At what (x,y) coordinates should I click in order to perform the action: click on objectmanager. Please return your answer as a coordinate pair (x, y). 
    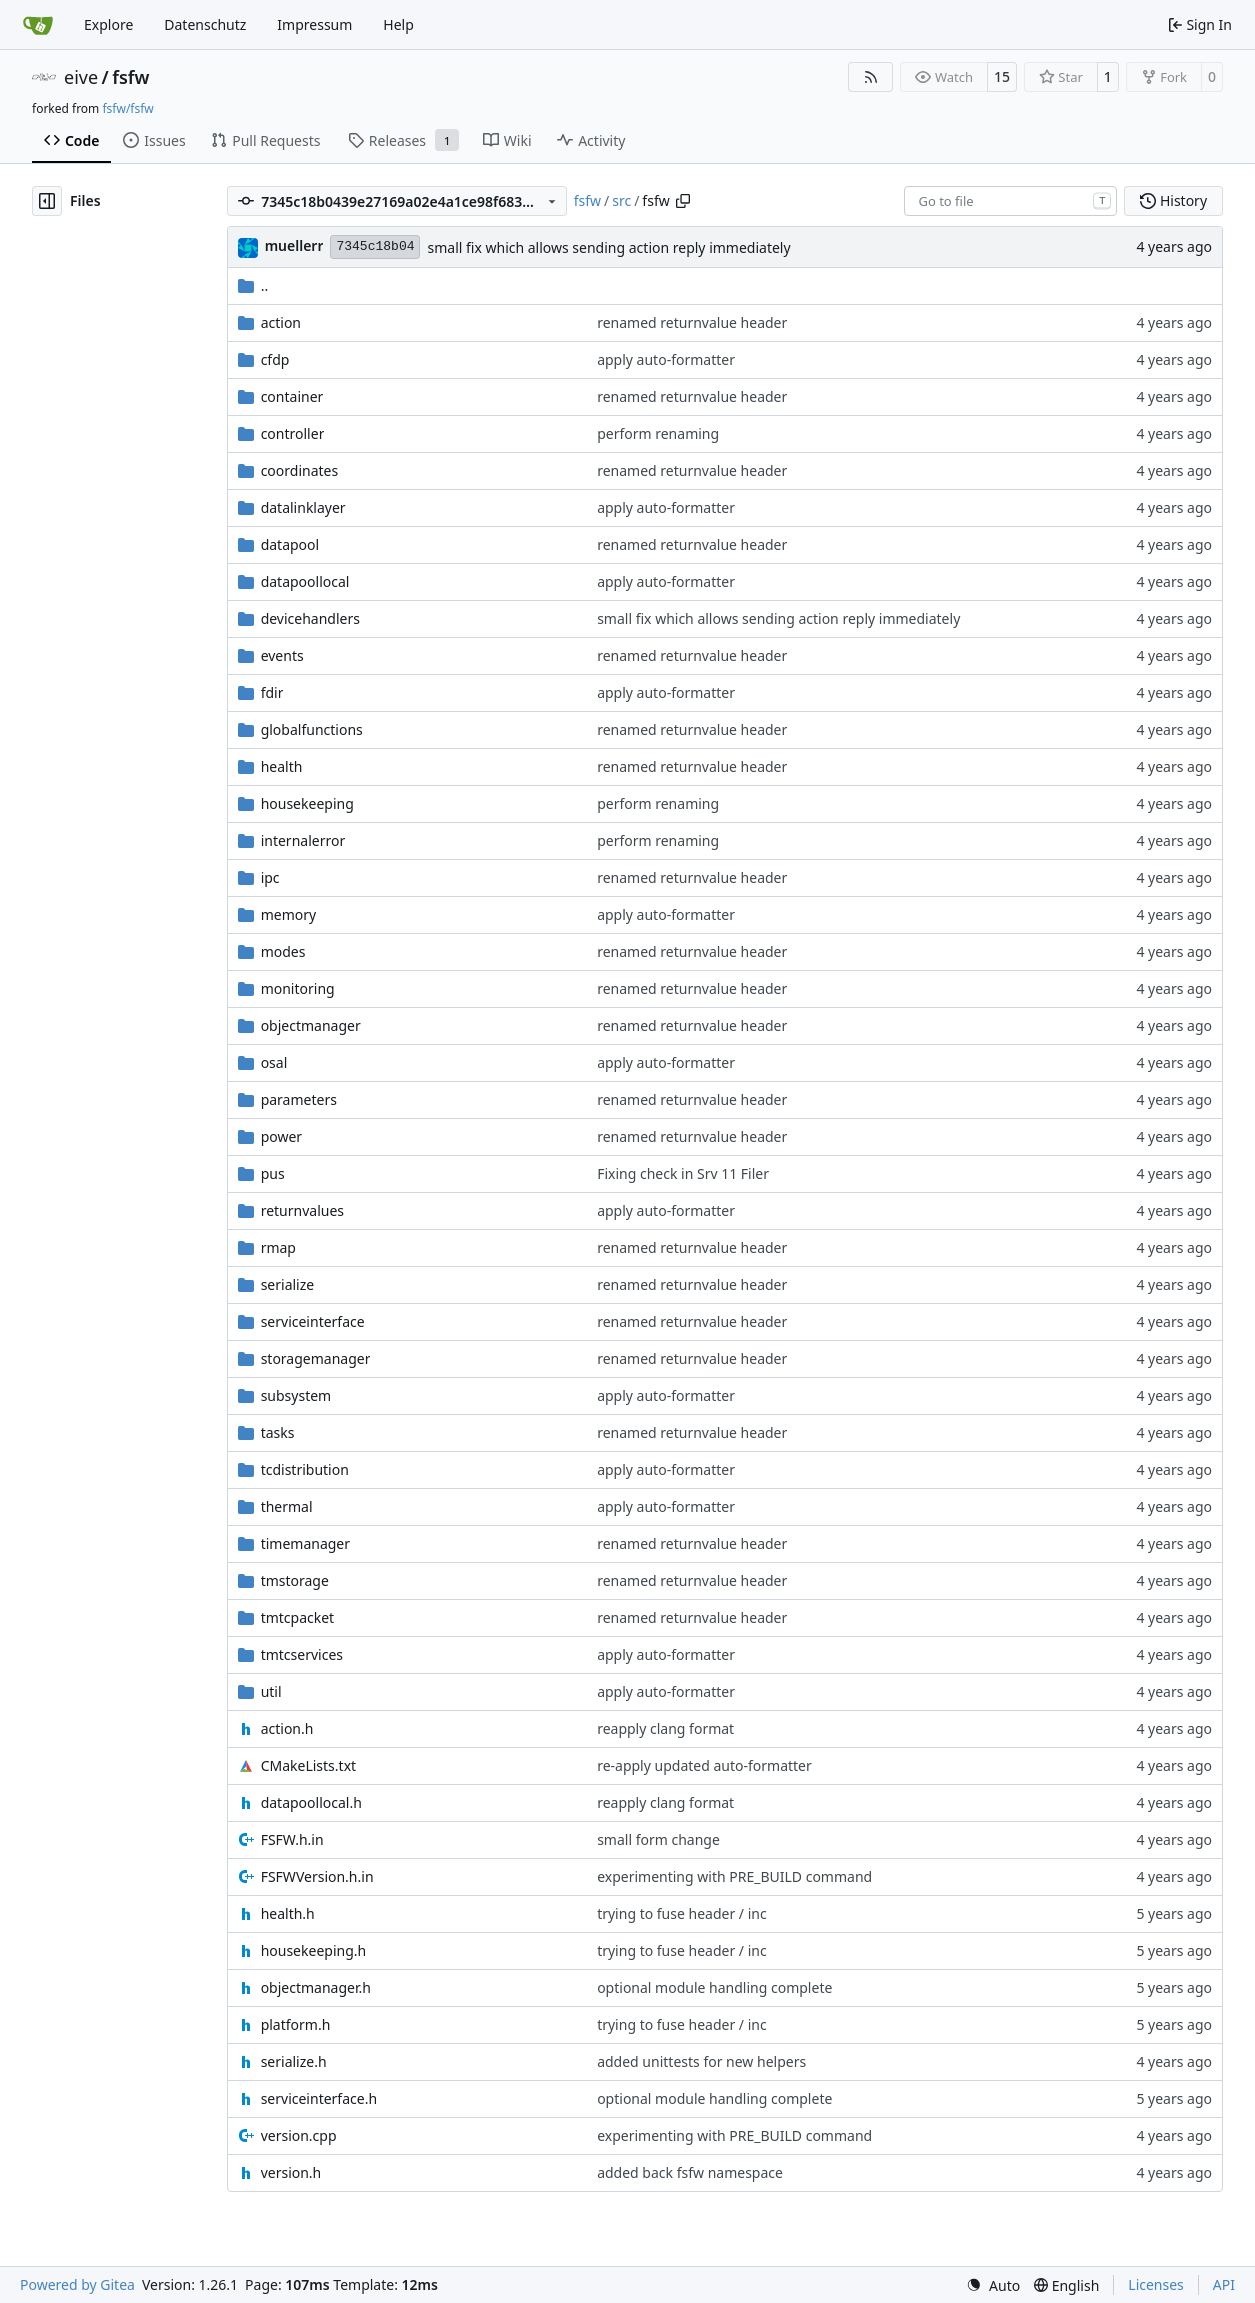
    Looking at the image, I should click on (311, 1025).